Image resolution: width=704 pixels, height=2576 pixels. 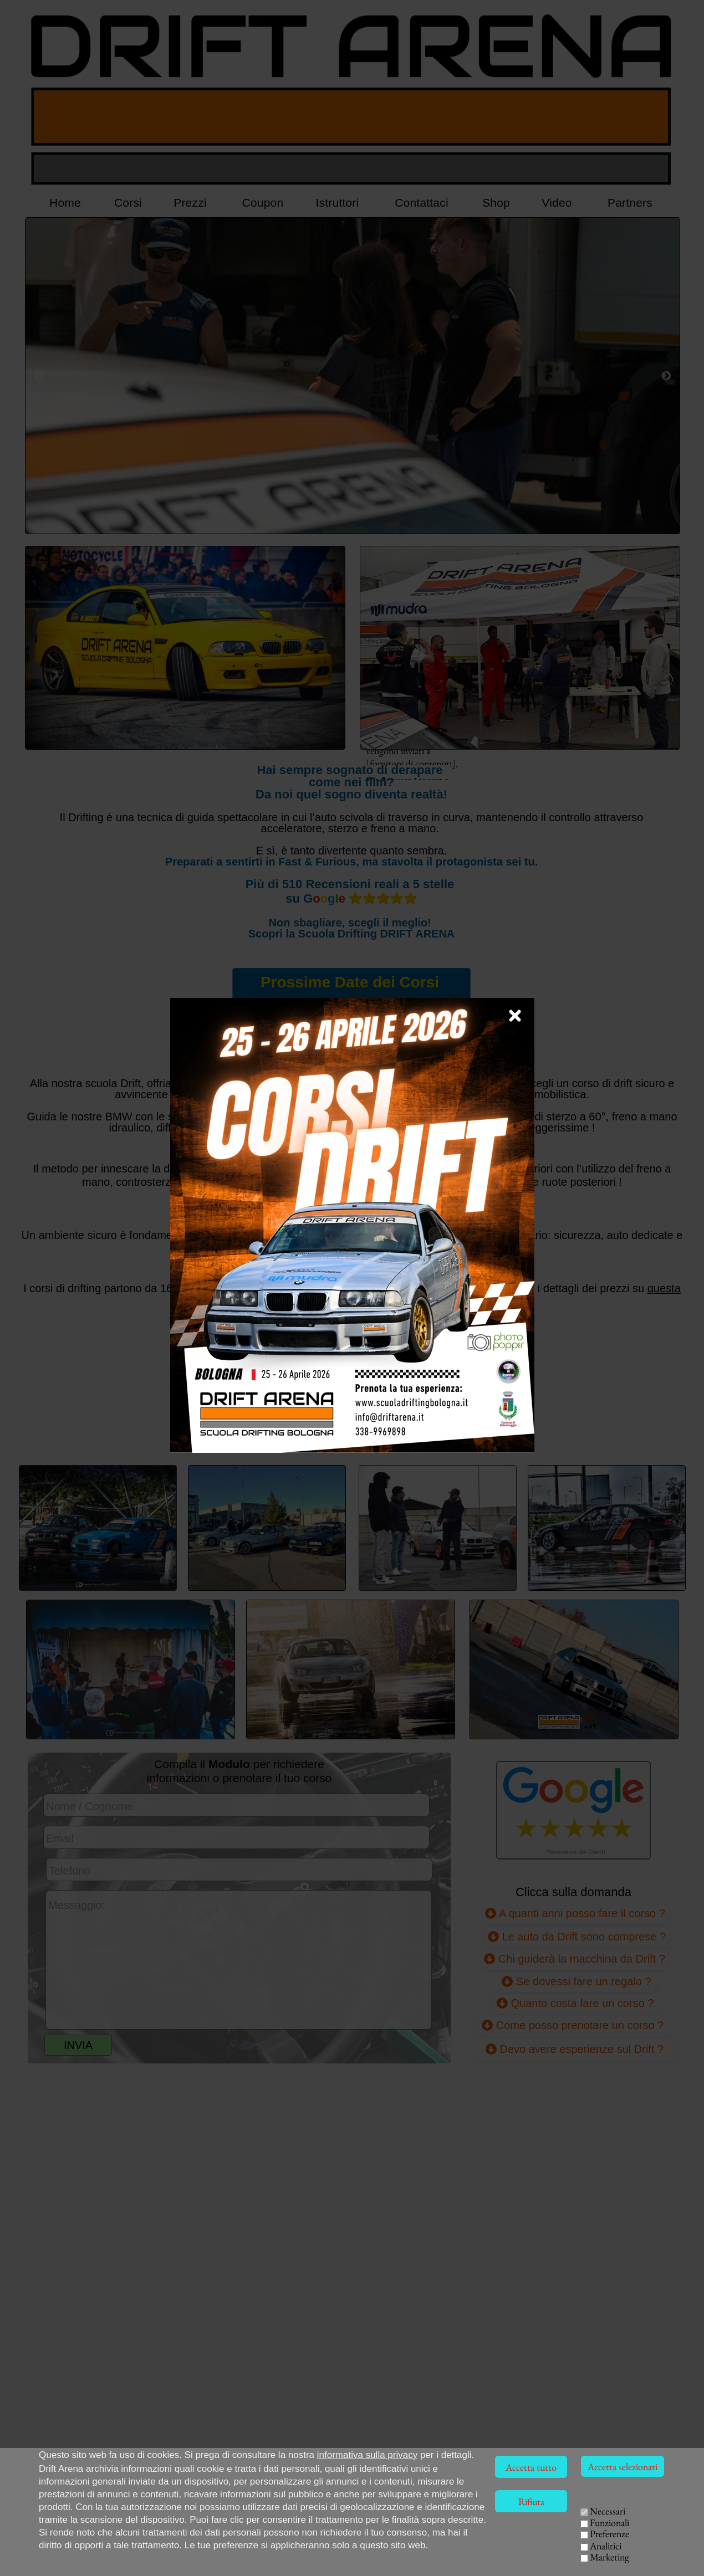 I want to click on A quanti anni posso fare il corso ?, so click(x=575, y=1912).